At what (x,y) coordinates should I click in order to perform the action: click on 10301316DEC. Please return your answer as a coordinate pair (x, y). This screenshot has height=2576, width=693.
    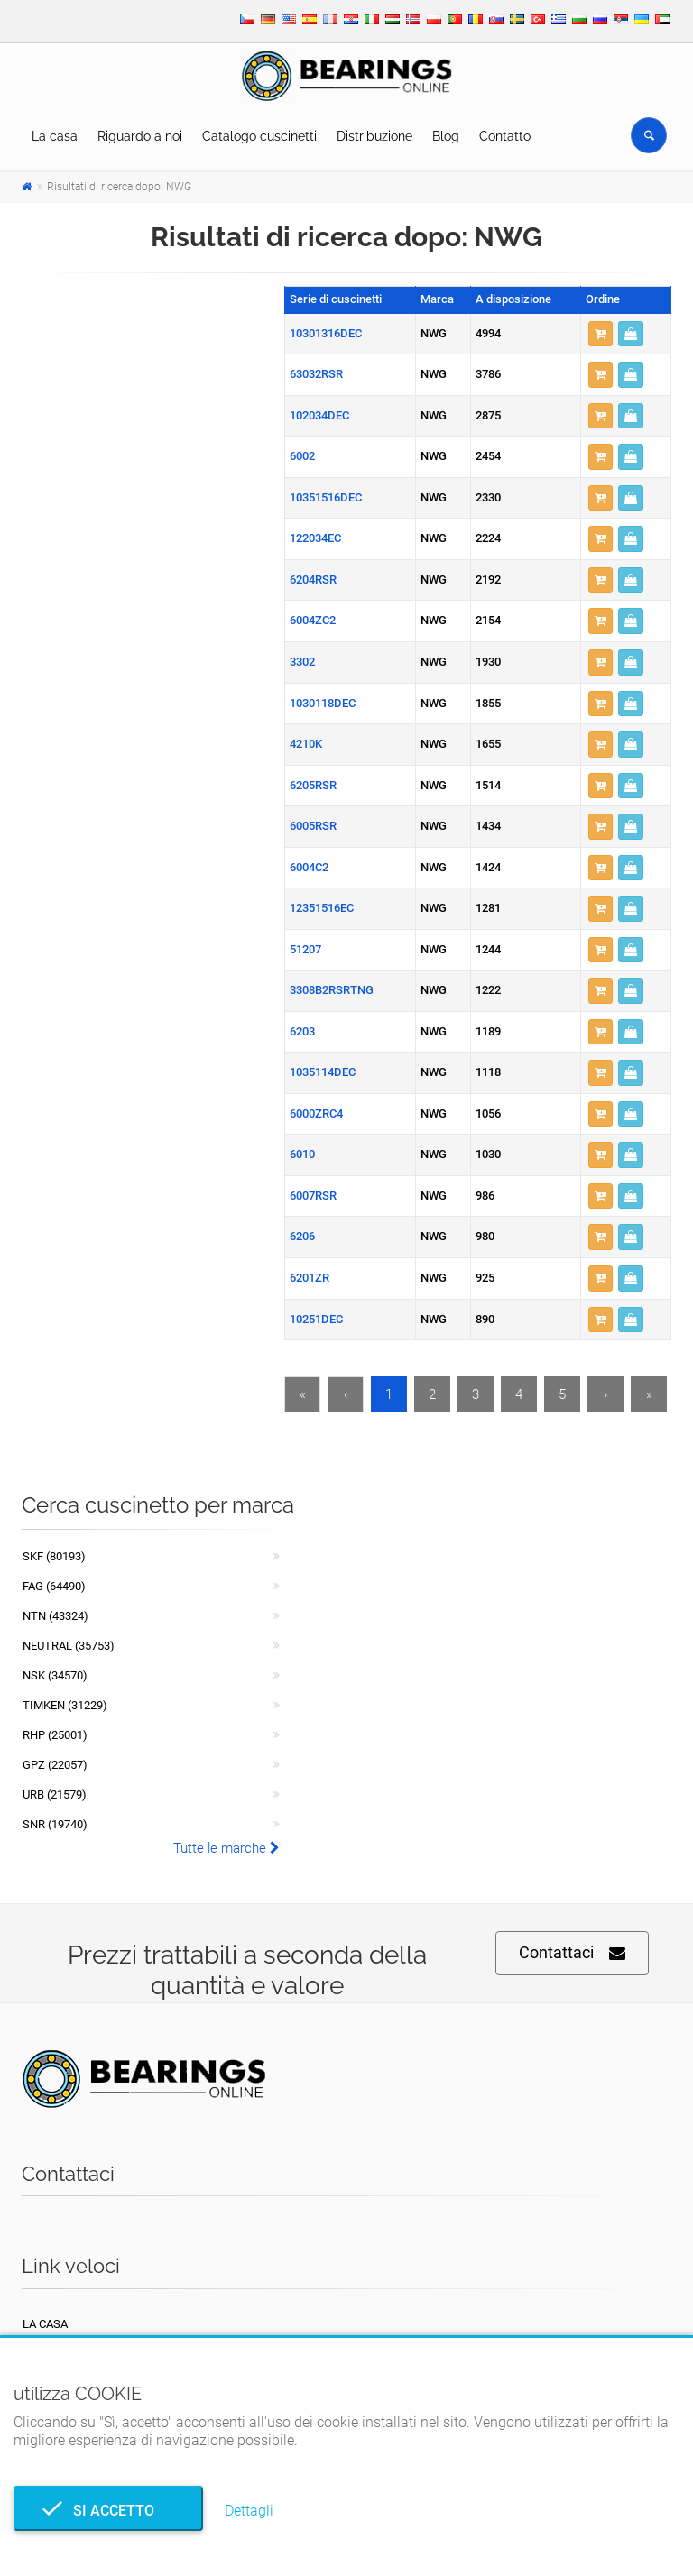
    Looking at the image, I should click on (326, 333).